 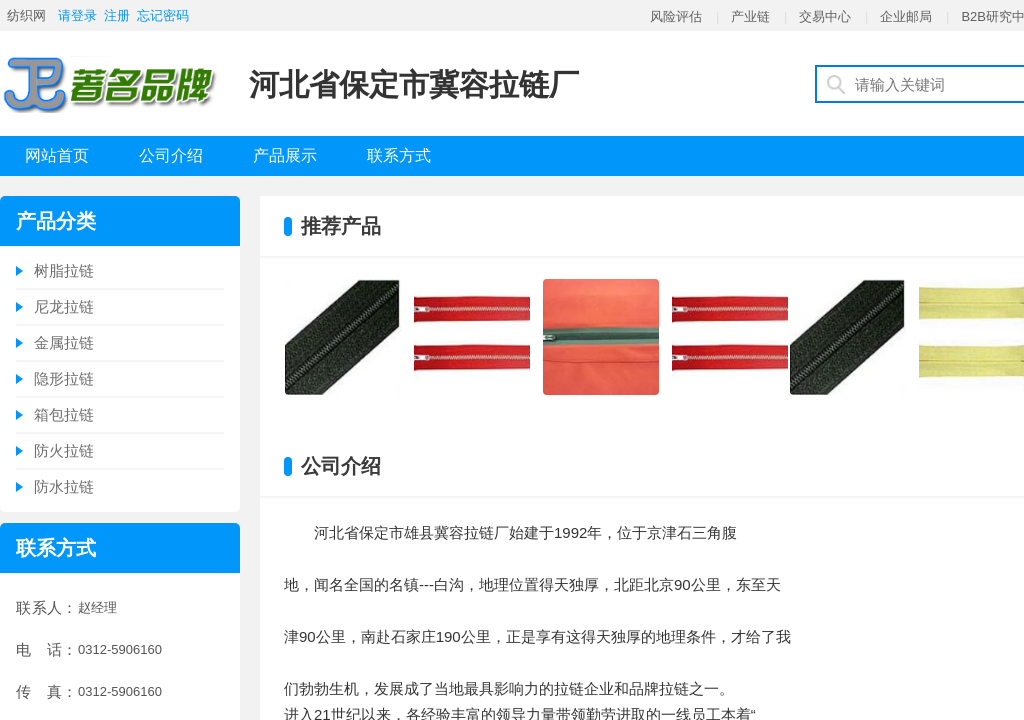 I want to click on 树脂拉链, so click(x=64, y=270).